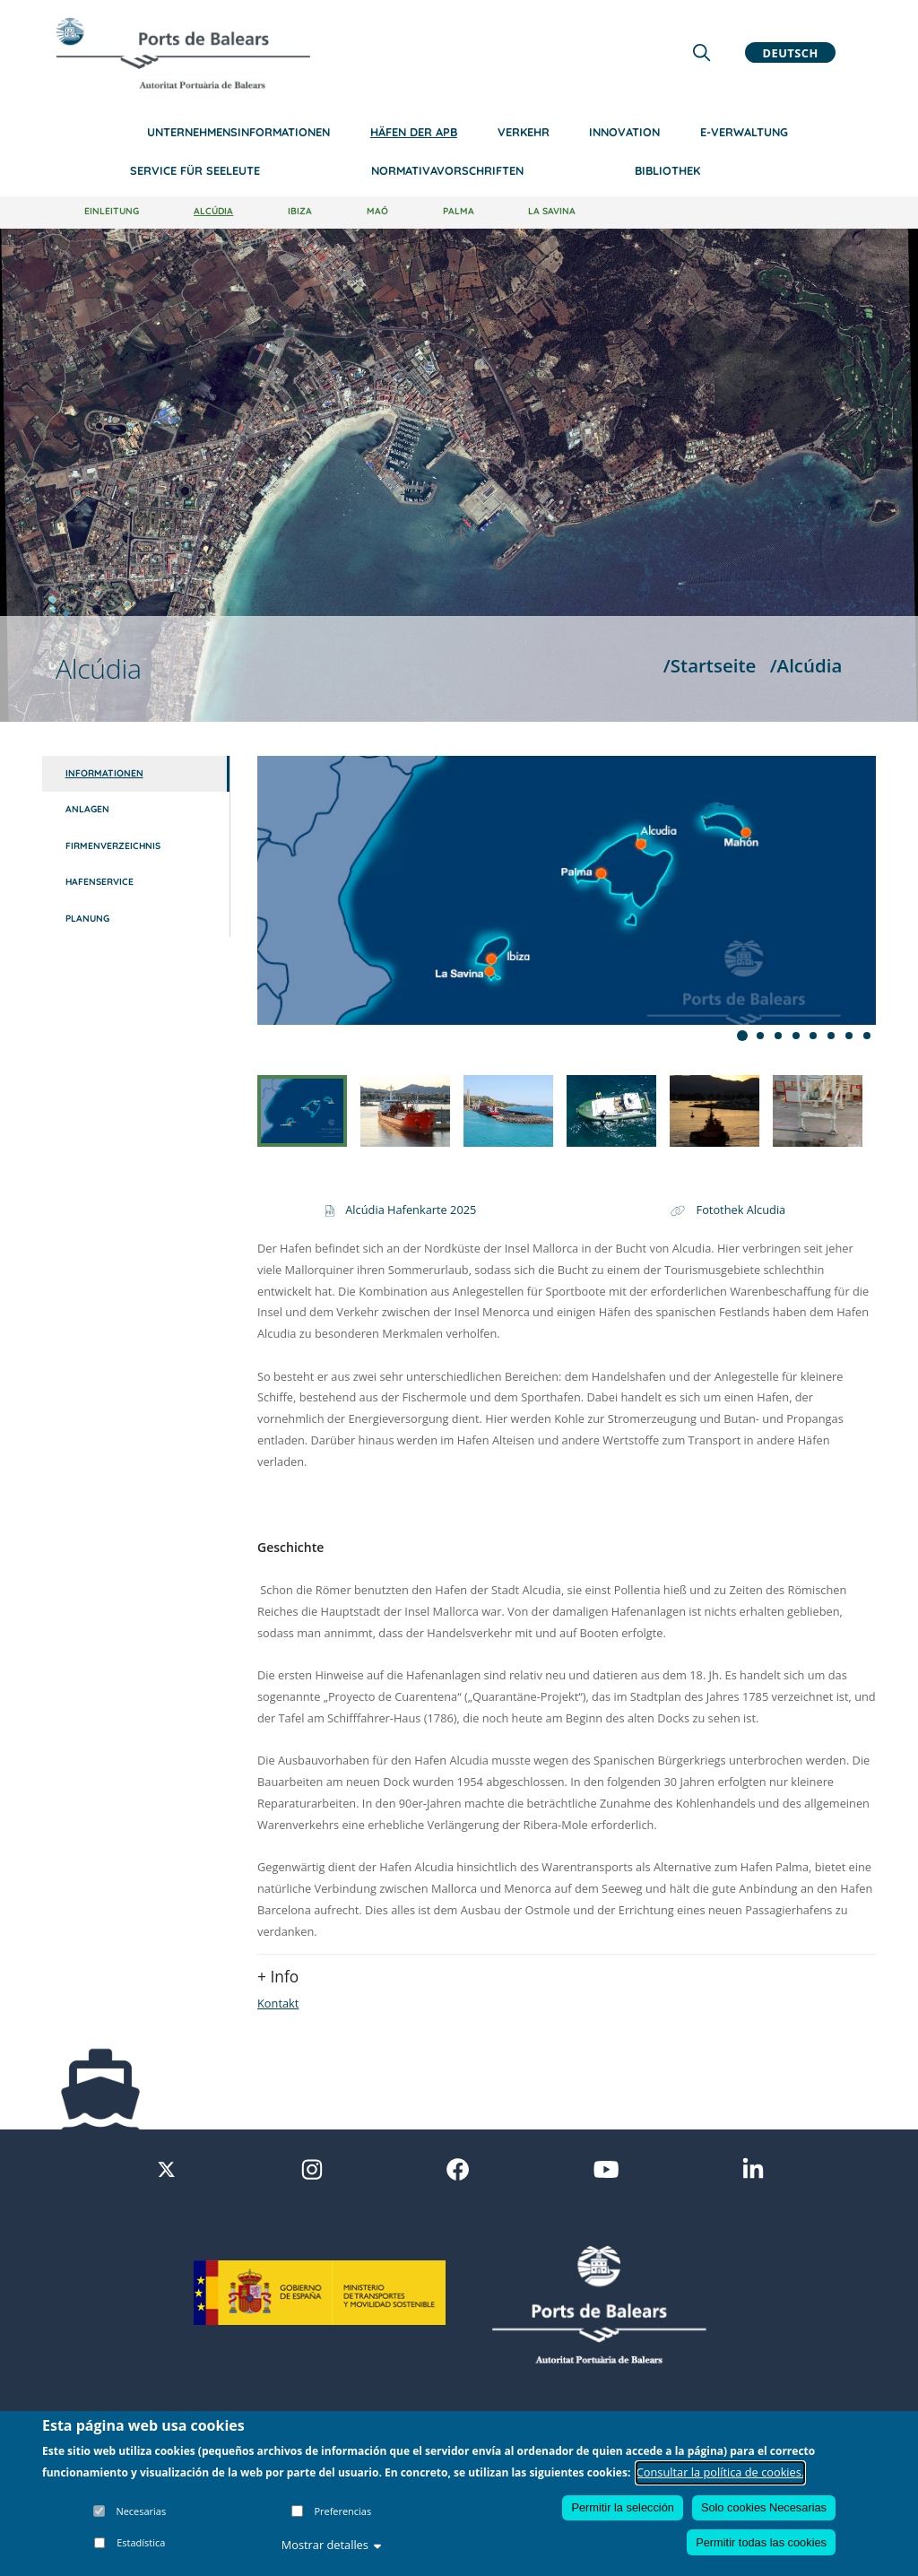 The width and height of the screenshot is (918, 2576). What do you see at coordinates (447, 170) in the screenshot?
I see `NormativaVorschriften` at bounding box center [447, 170].